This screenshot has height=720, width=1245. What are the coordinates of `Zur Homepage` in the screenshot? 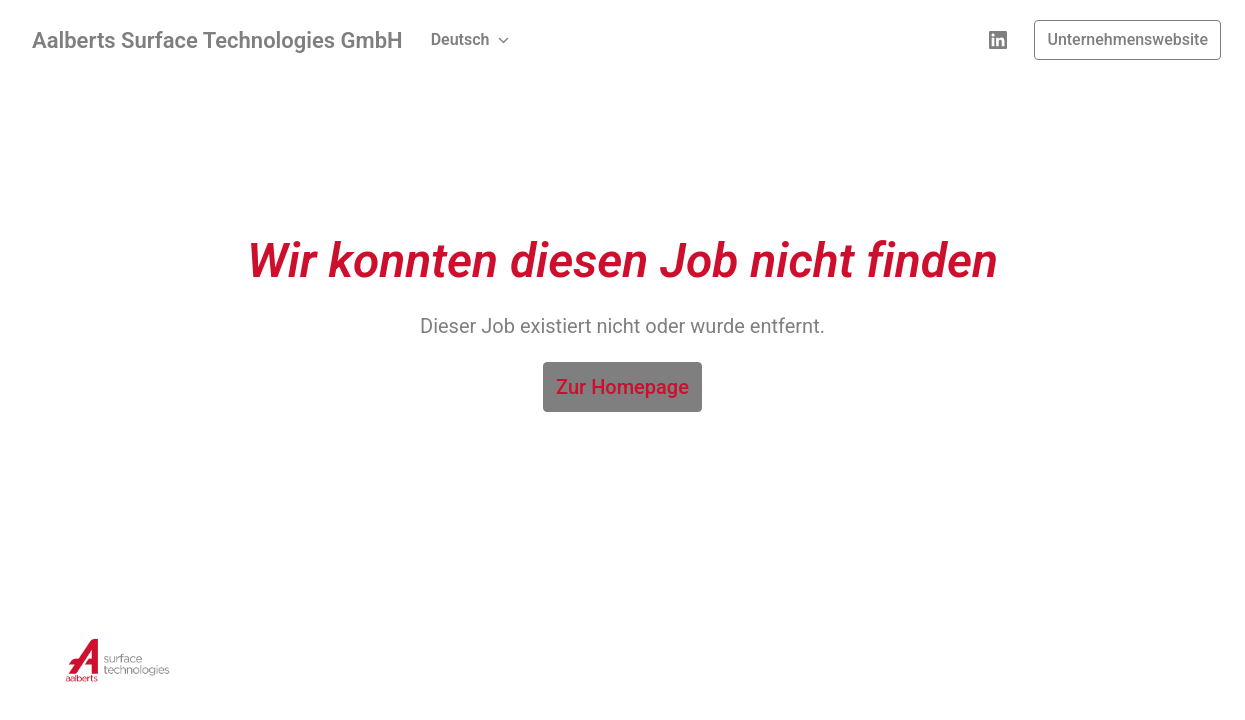 It's located at (622, 387).